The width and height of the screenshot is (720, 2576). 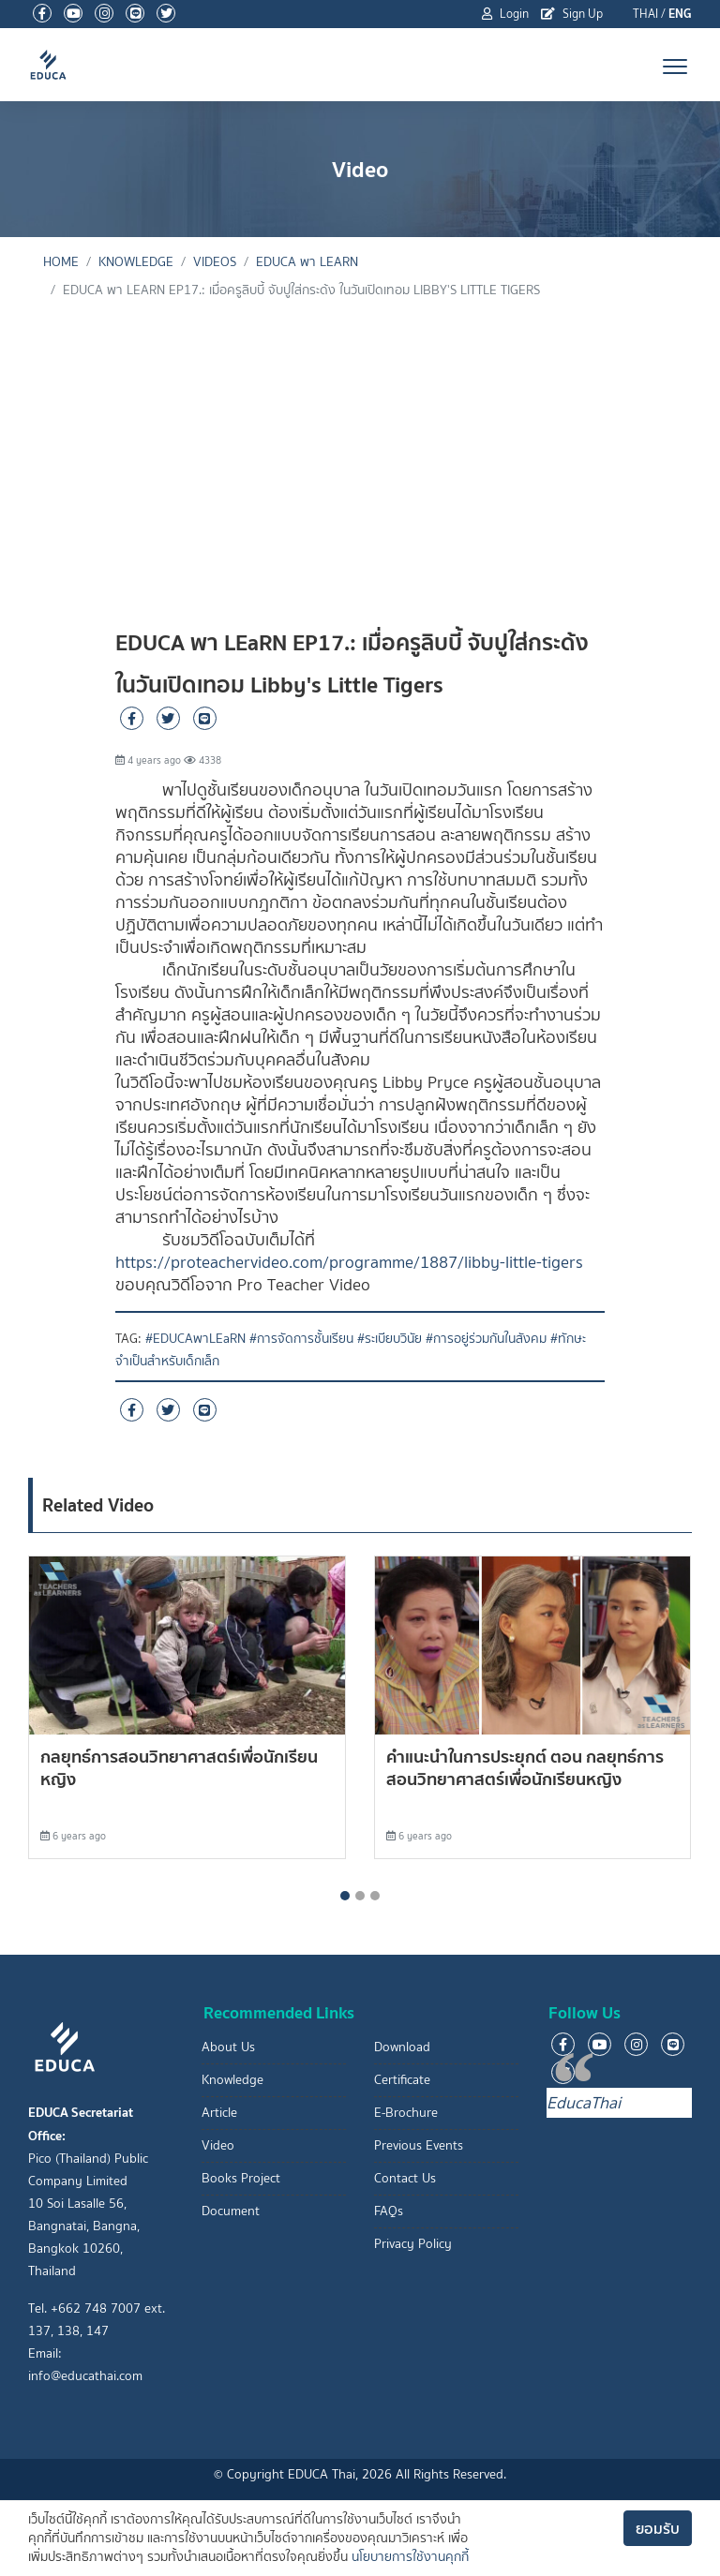 I want to click on EDUCA พา LEaRN, so click(x=307, y=262).